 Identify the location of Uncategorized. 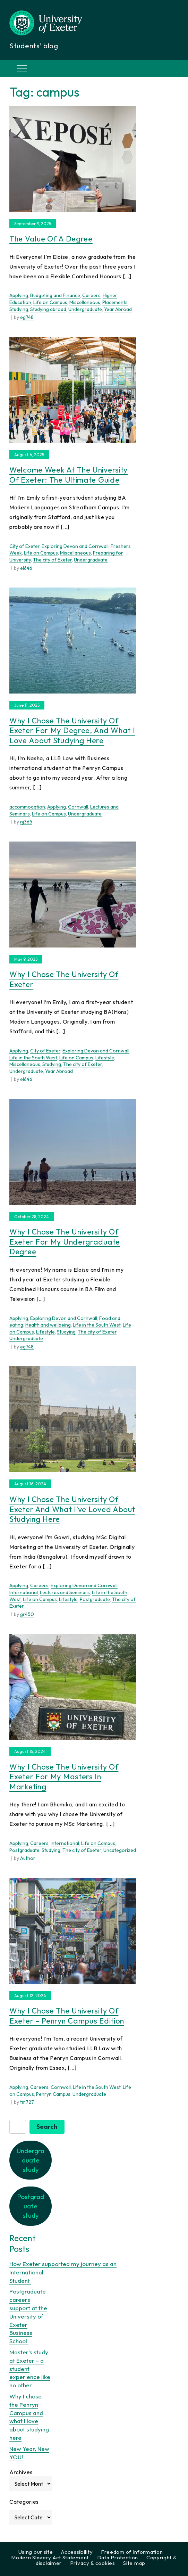
(119, 1850).